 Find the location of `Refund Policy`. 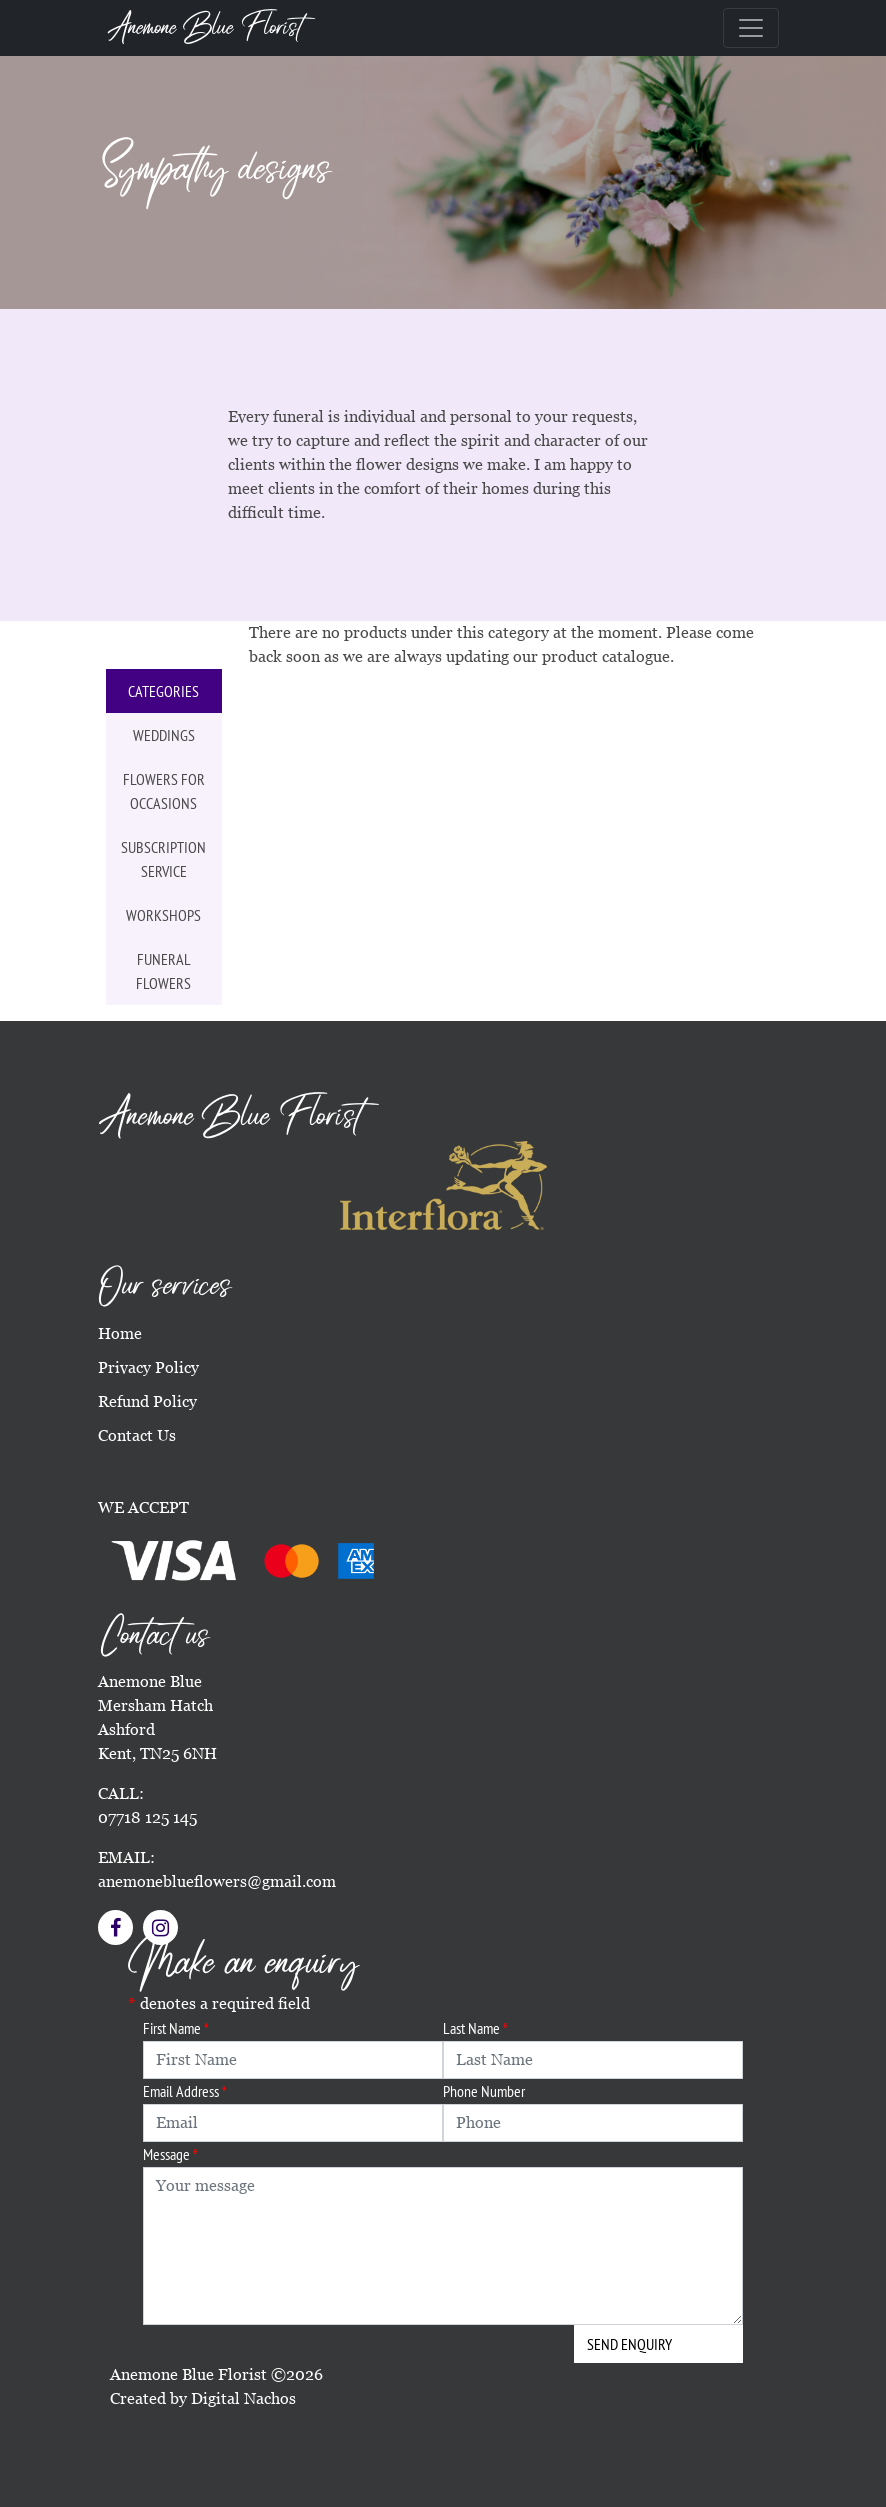

Refund Policy is located at coordinates (147, 1401).